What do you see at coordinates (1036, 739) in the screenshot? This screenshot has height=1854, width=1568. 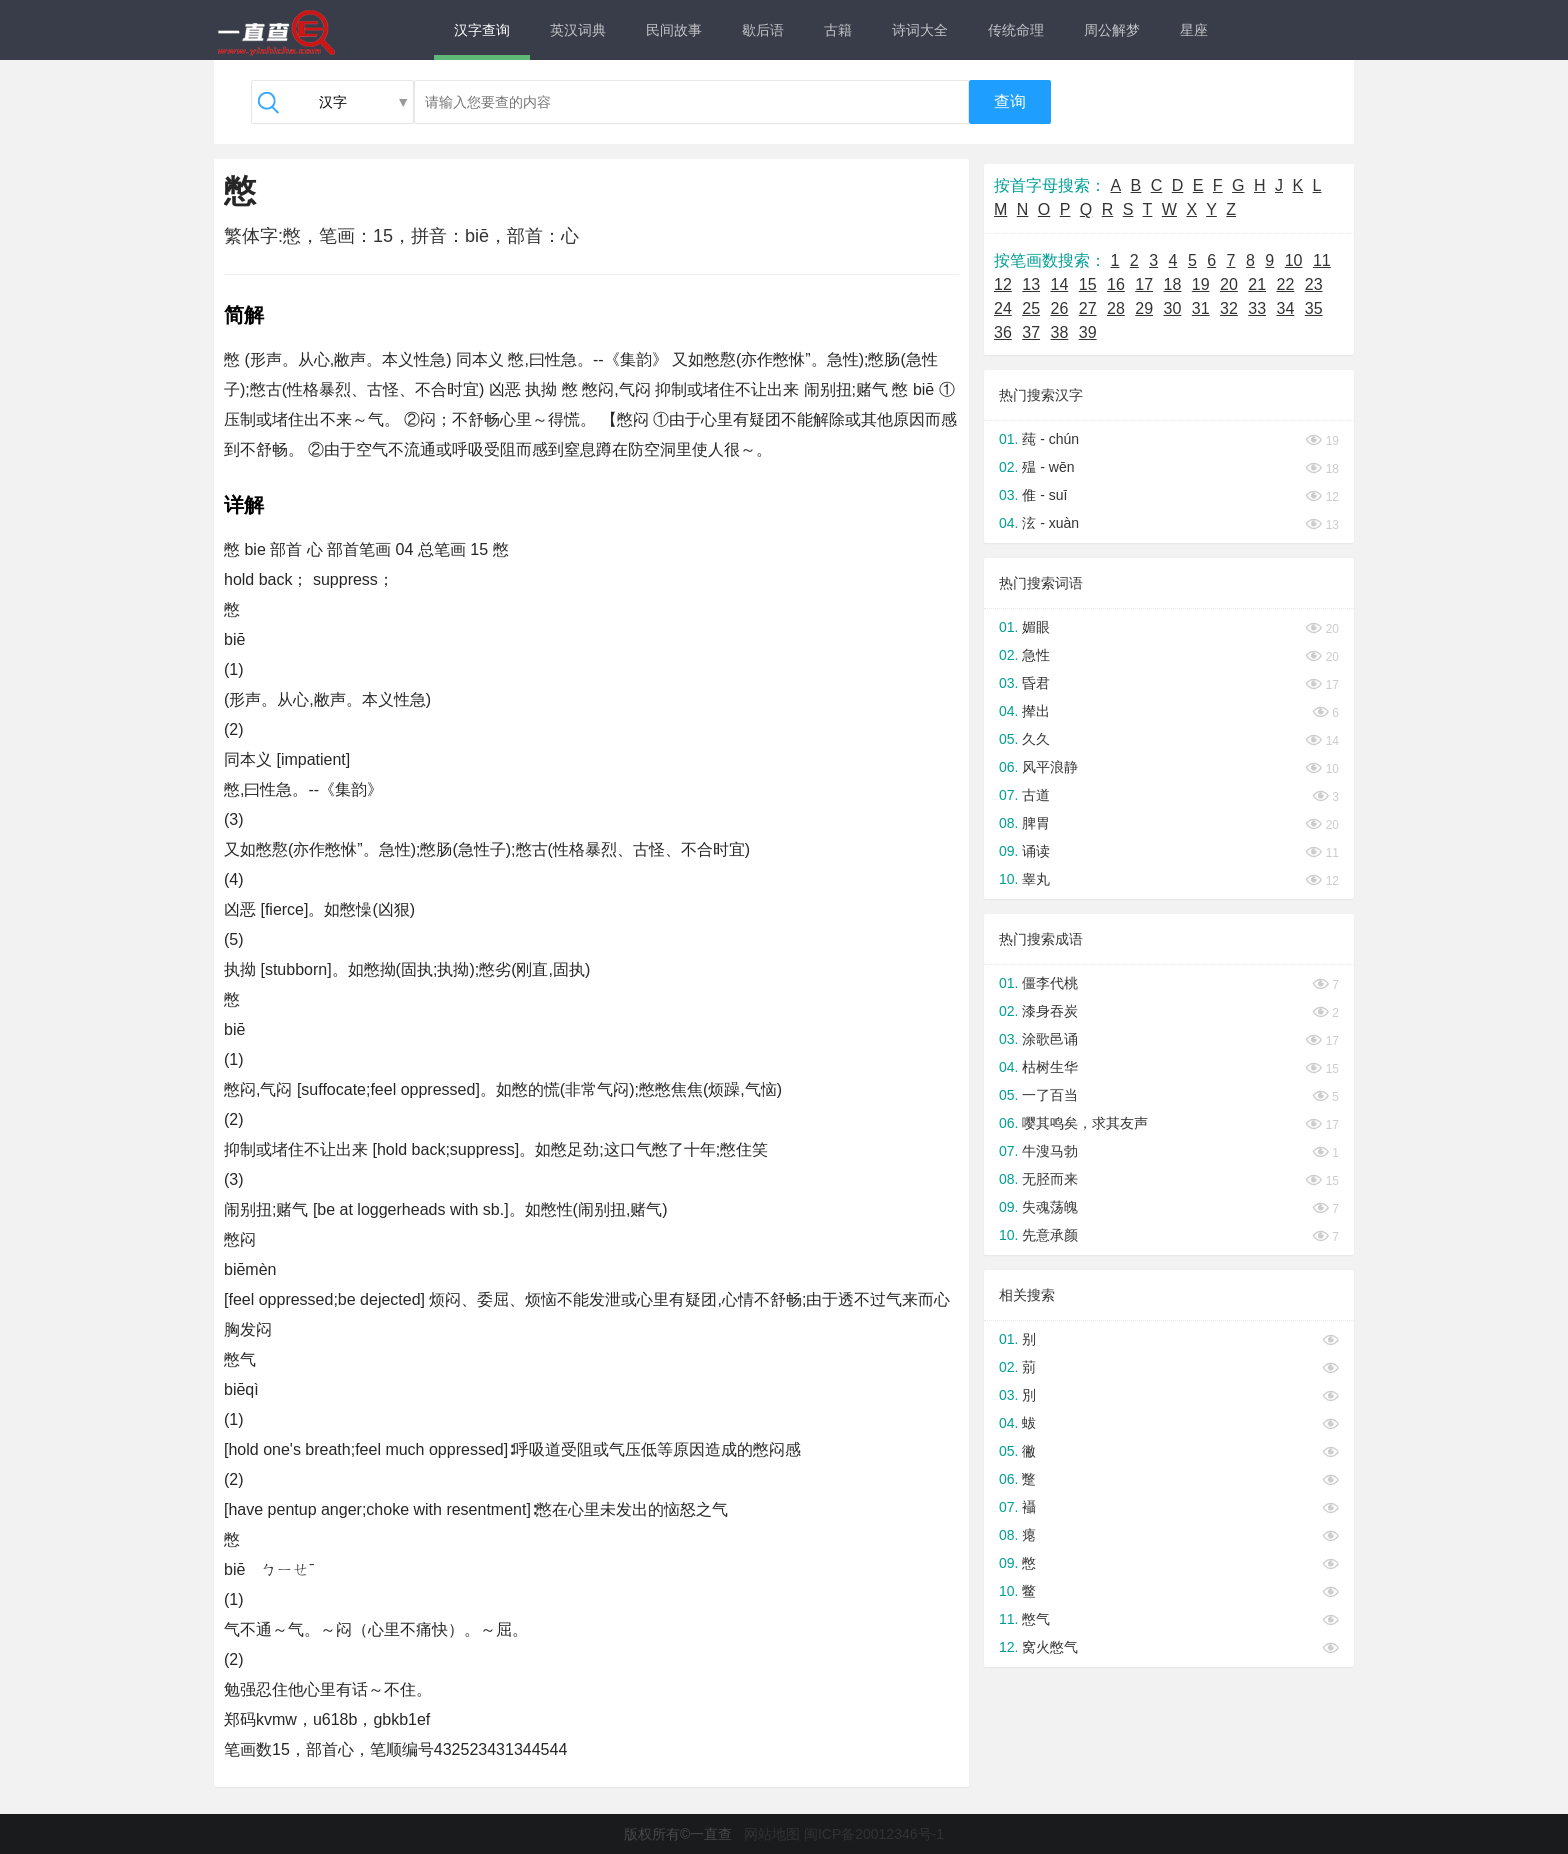 I see `久久` at bounding box center [1036, 739].